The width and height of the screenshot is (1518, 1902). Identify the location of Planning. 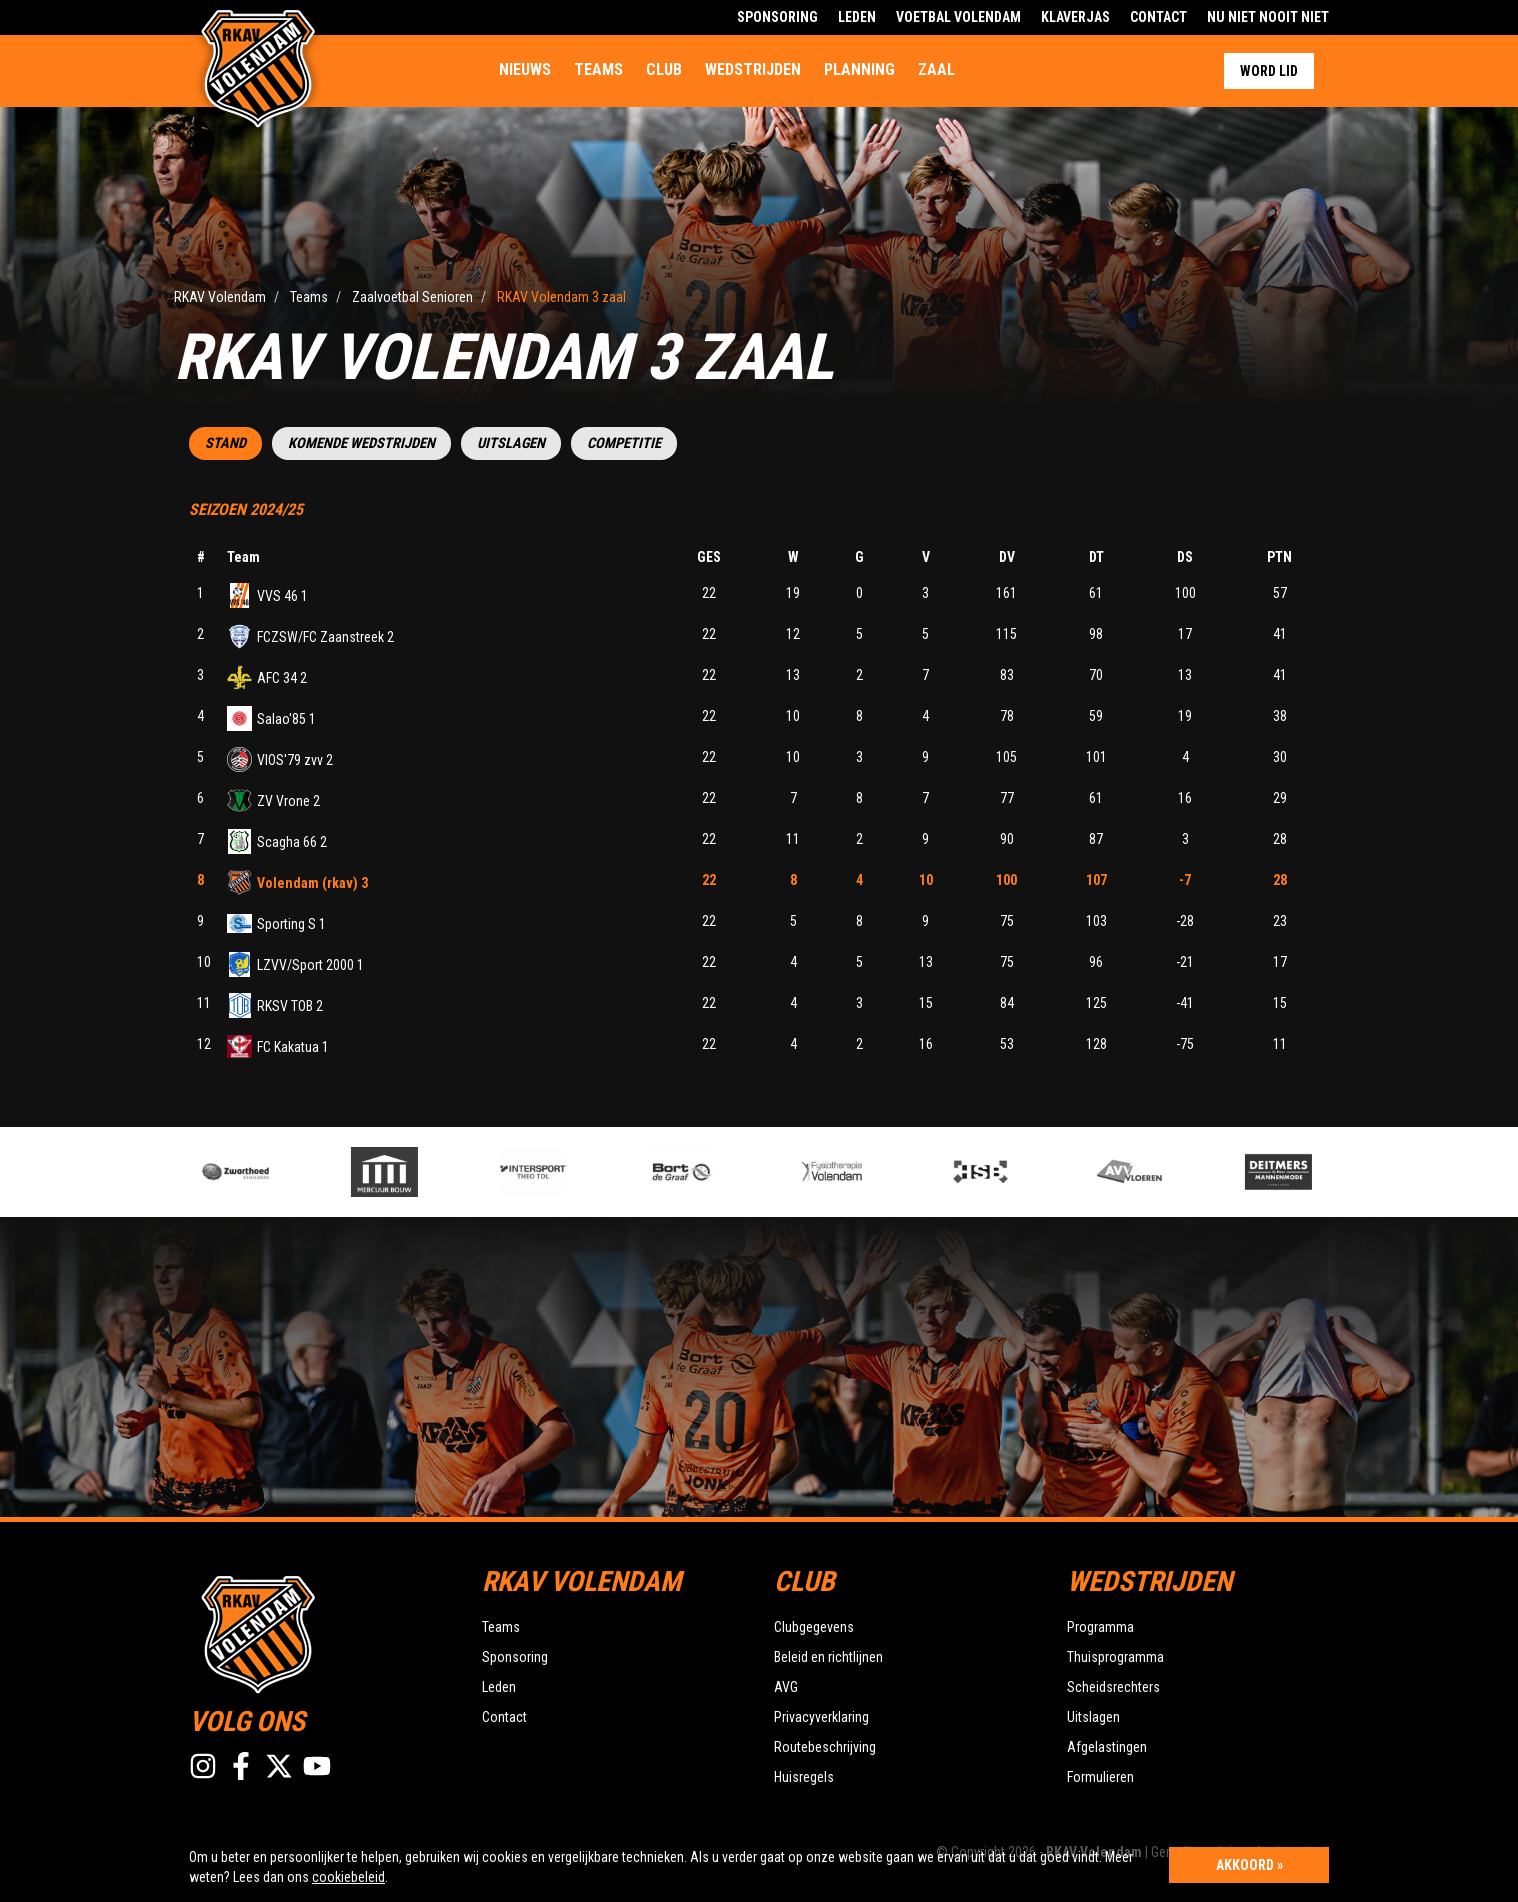
(859, 69).